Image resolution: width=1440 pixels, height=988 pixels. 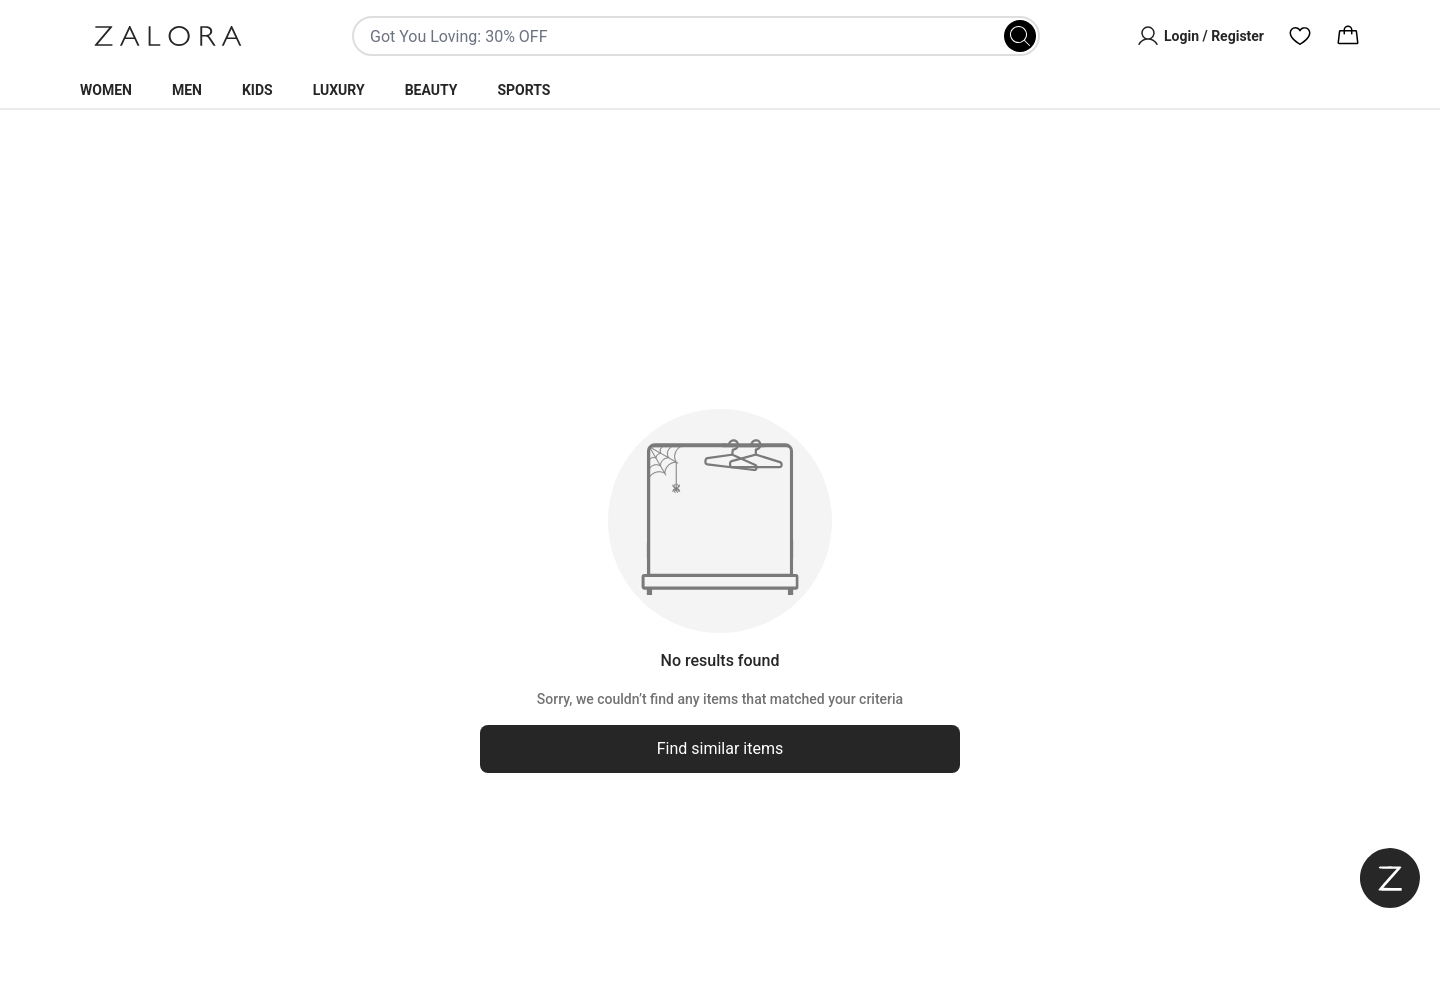 I want to click on [Search], so click(x=1020, y=36).